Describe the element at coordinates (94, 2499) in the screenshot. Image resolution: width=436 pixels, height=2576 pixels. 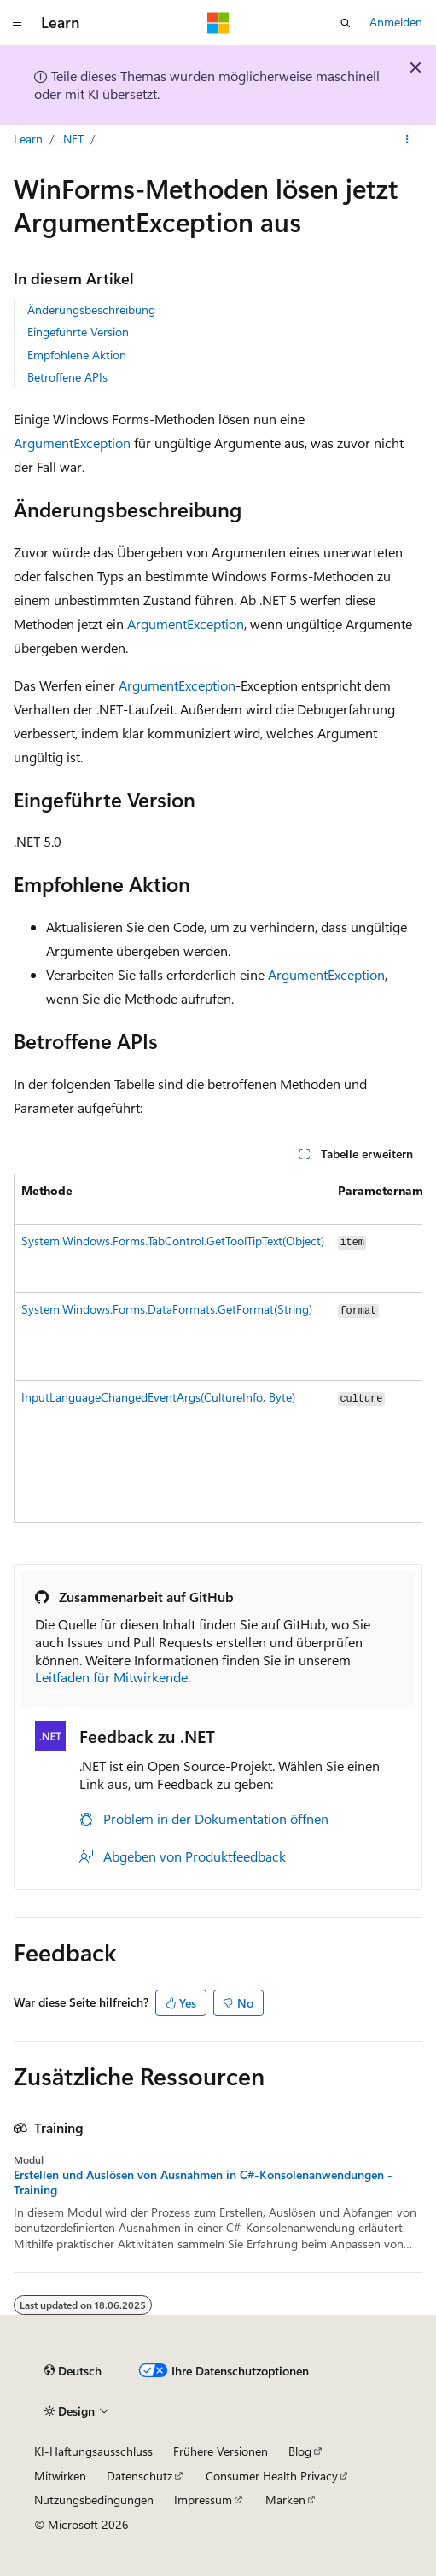
I see `Nutzungsbedingungen` at that location.